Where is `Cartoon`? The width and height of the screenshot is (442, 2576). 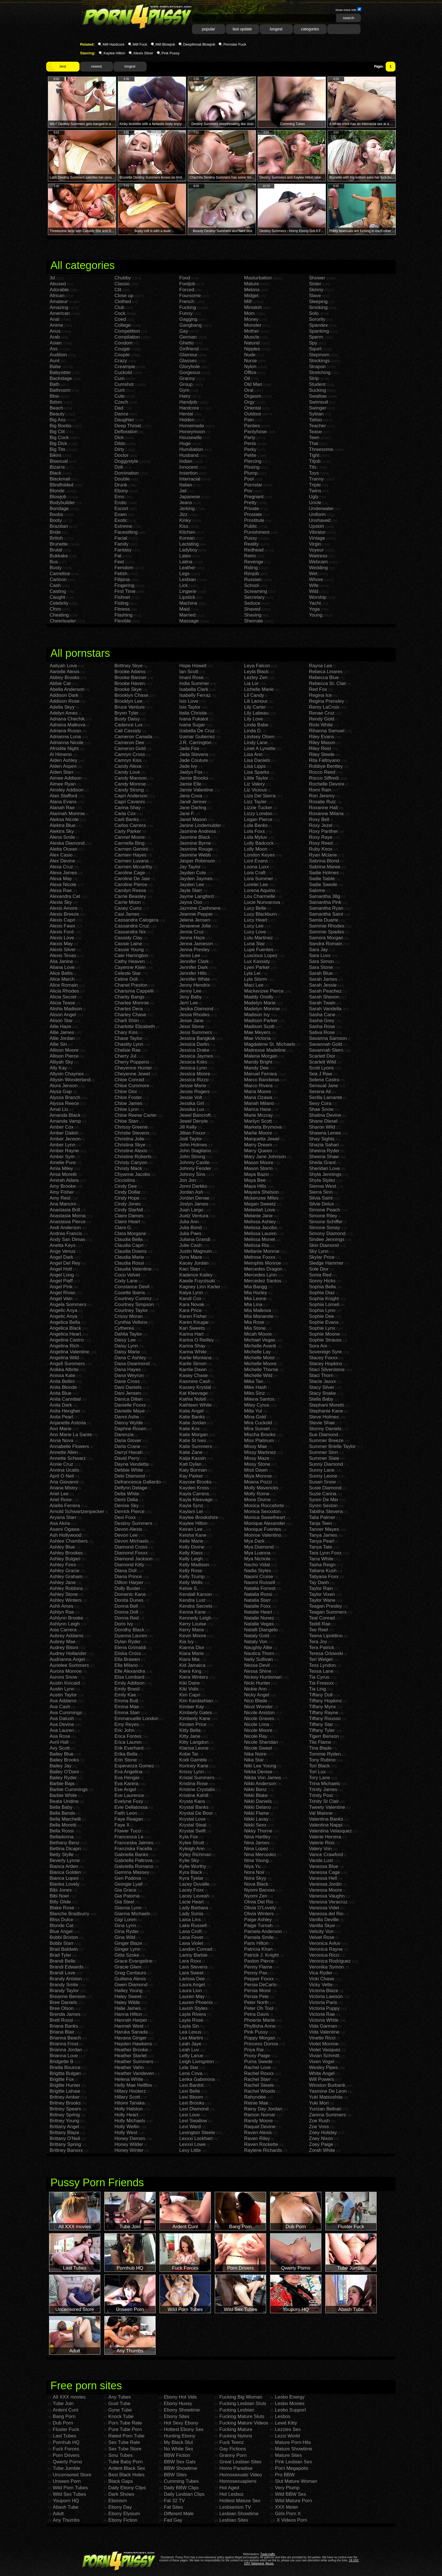 Cartoon is located at coordinates (58, 579).